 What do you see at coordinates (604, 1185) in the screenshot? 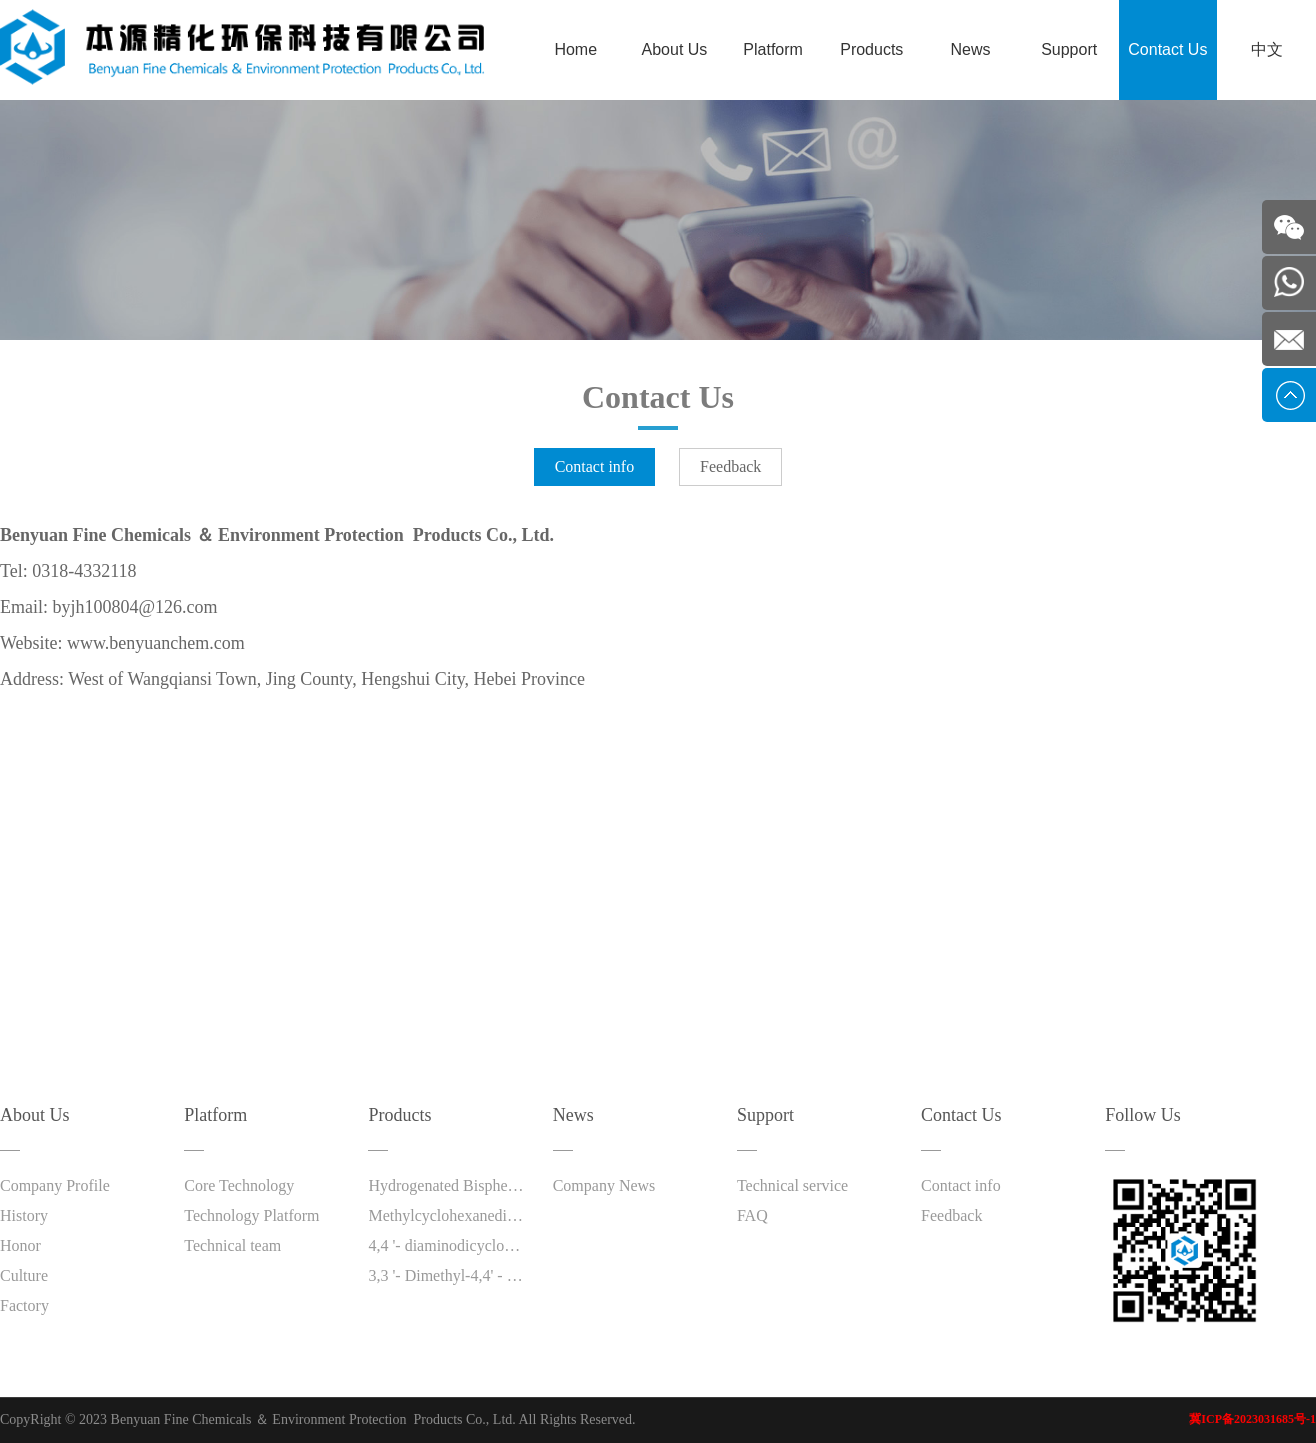
I see `Company News` at bounding box center [604, 1185].